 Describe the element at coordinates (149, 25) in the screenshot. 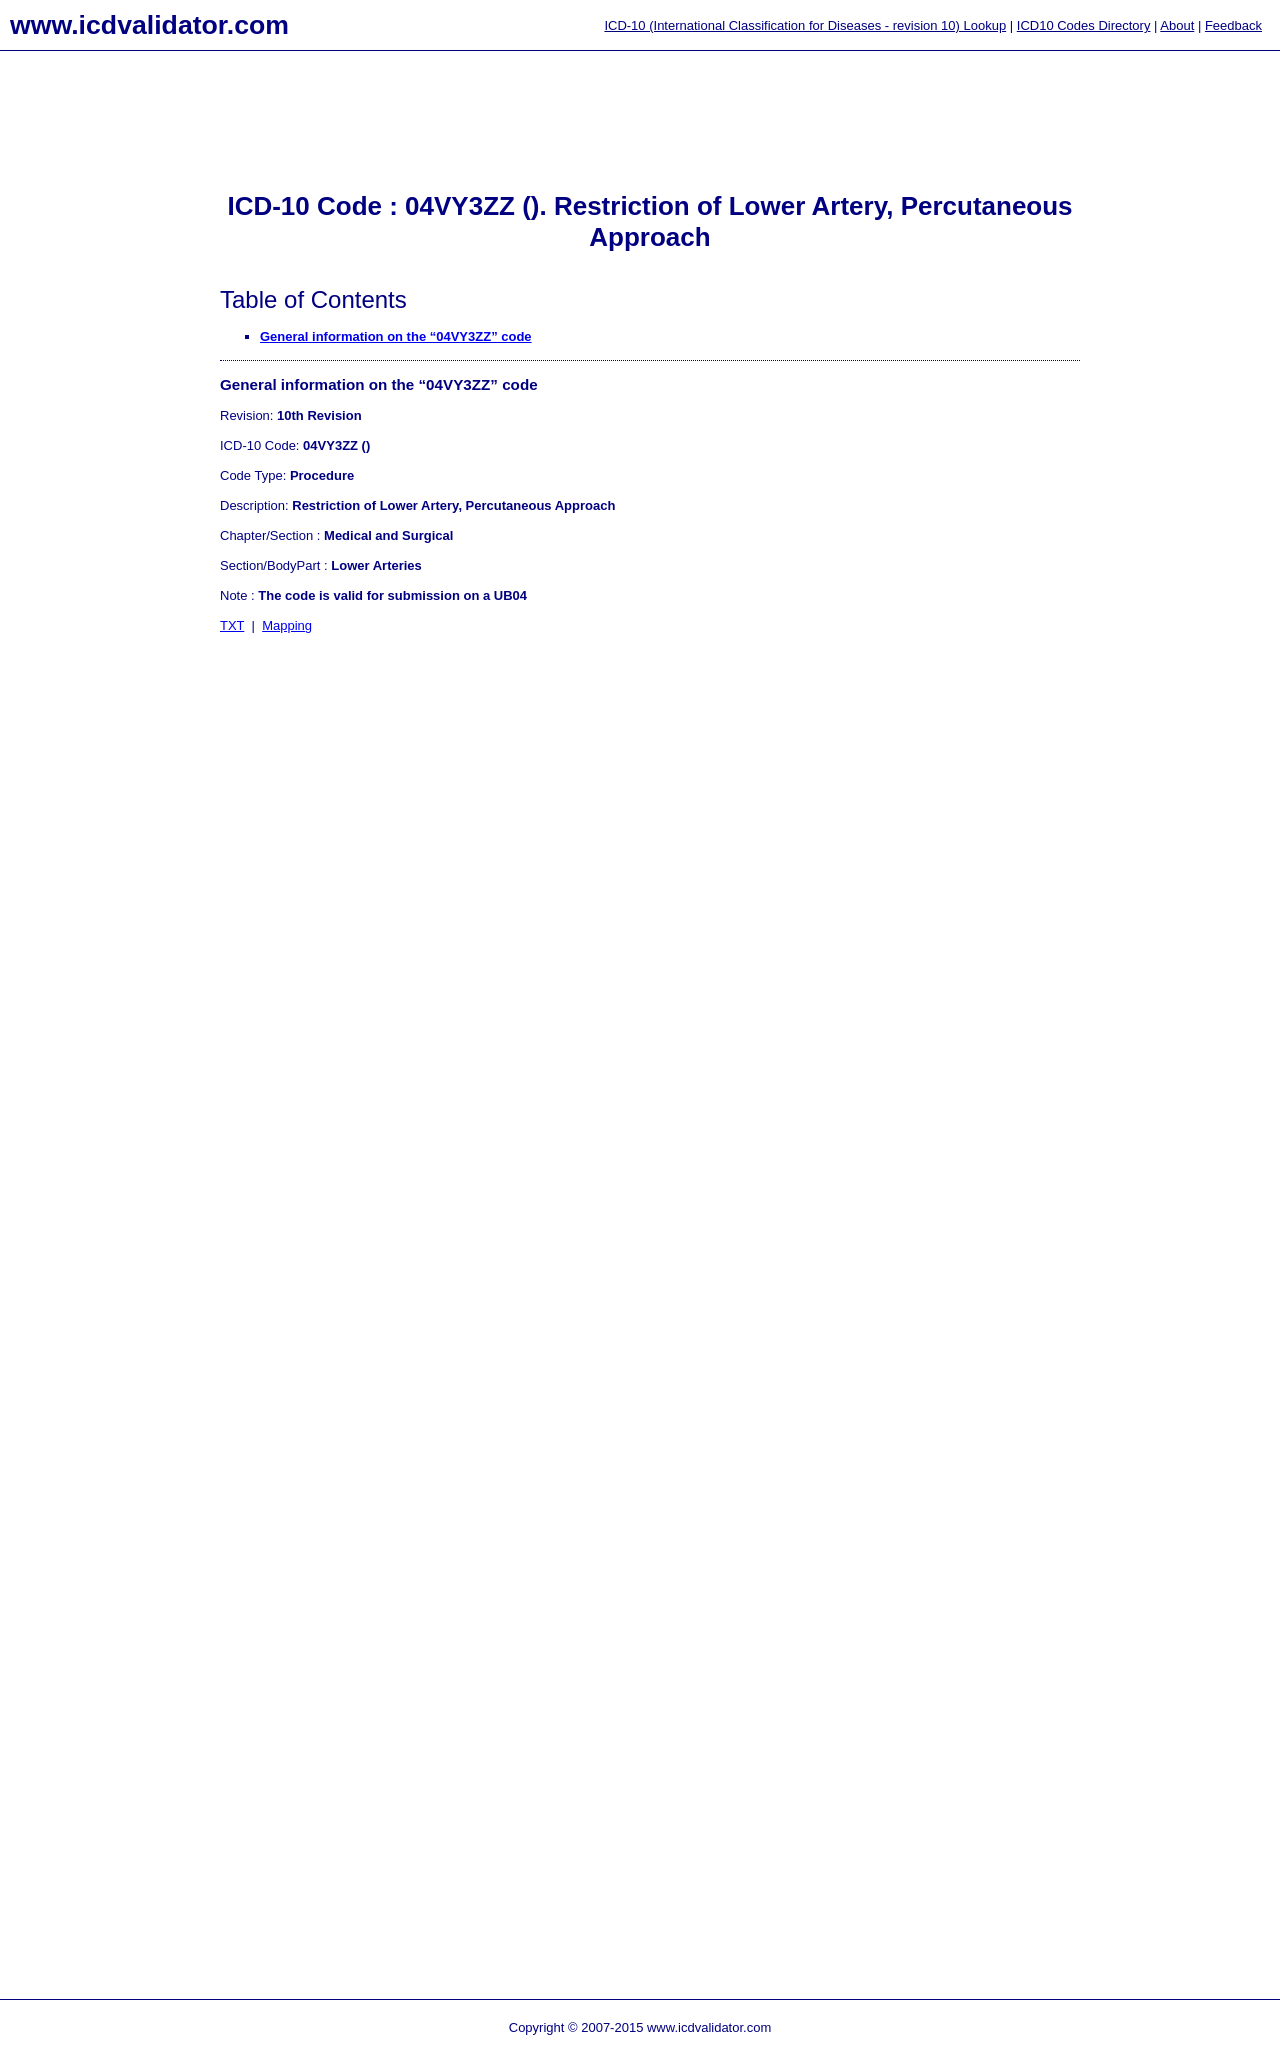

I see `www.icdvalidator.com` at that location.